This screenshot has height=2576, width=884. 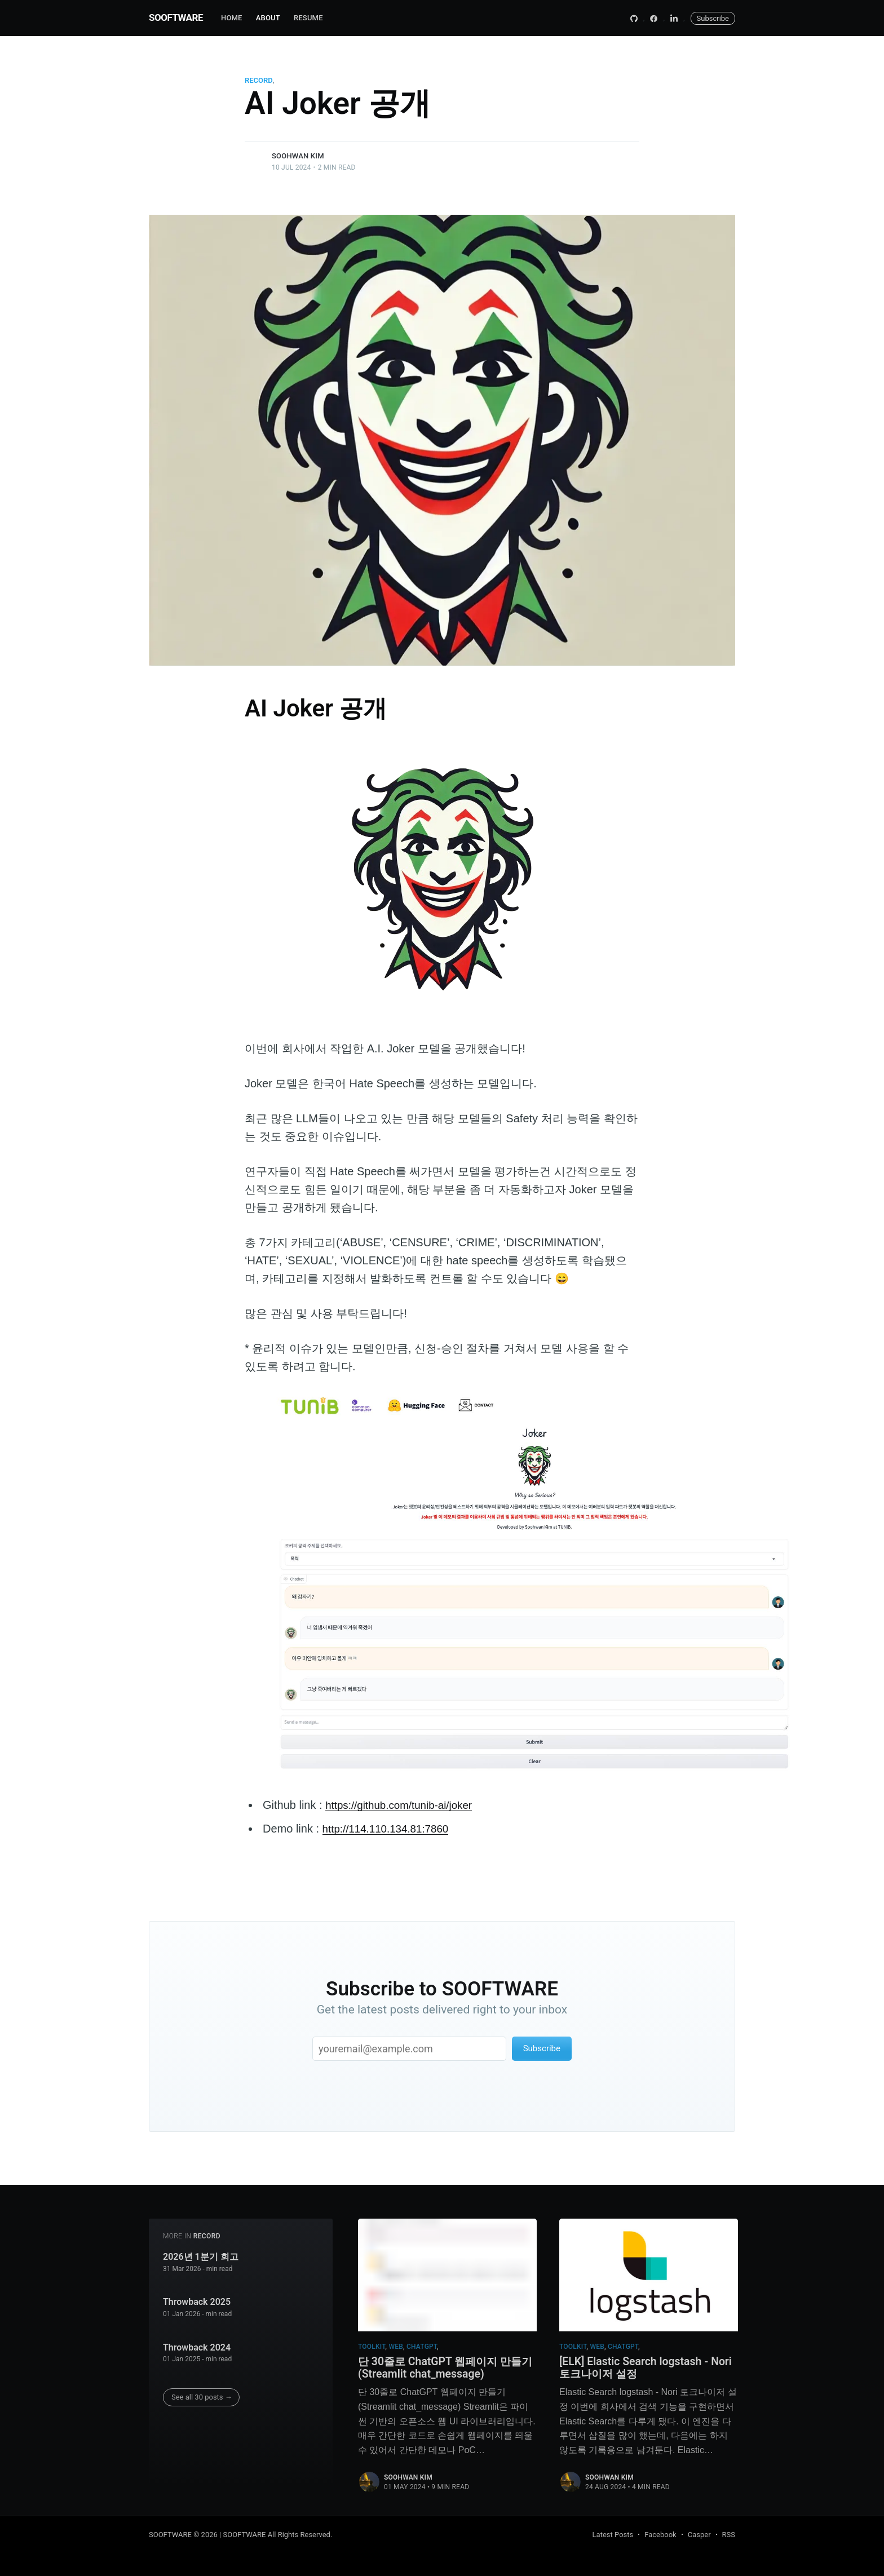 I want to click on Latest Posts, so click(x=613, y=2535).